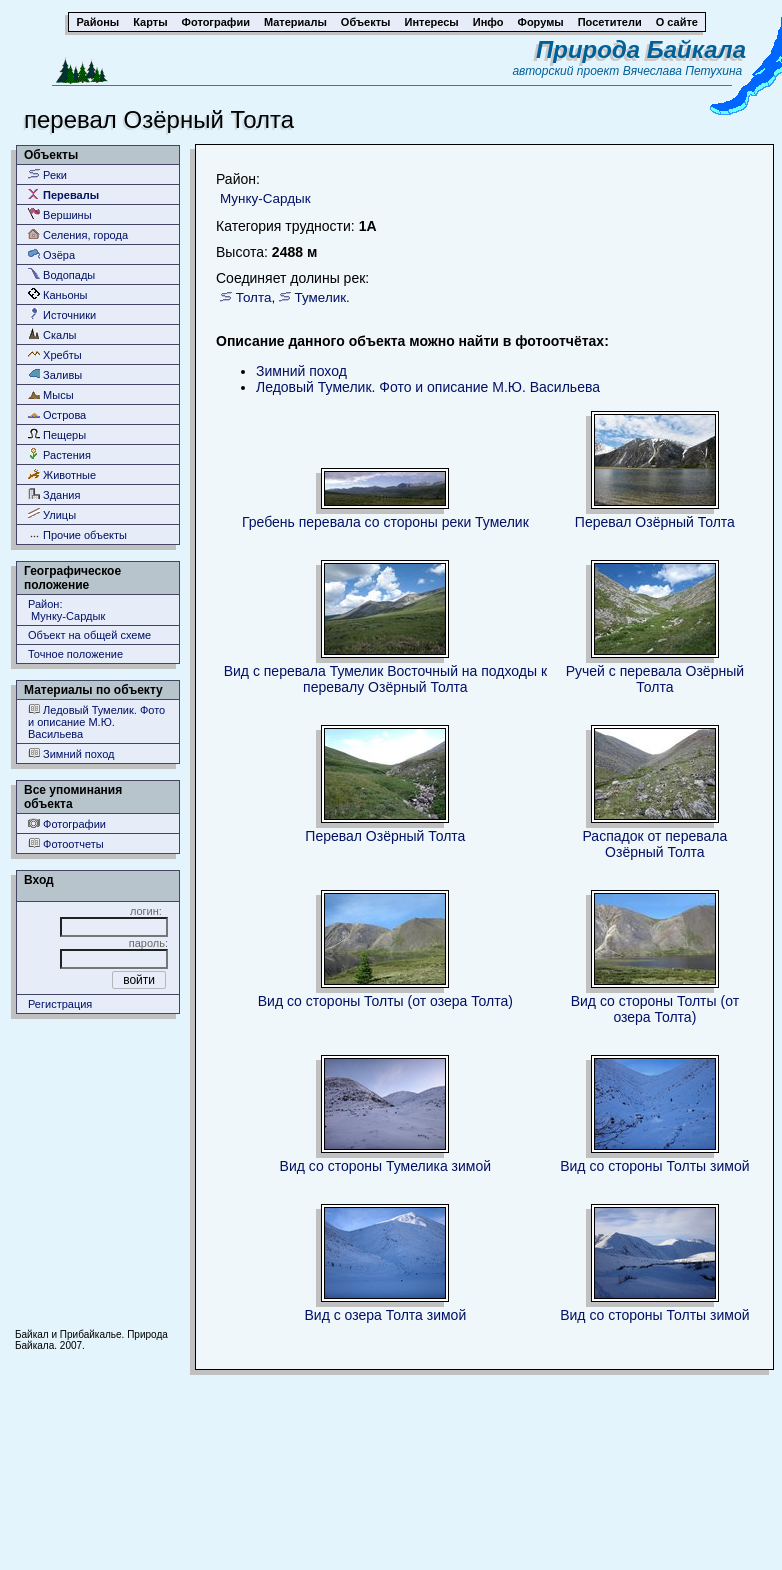  What do you see at coordinates (683, 71) in the screenshot?
I see `Вячеслава Петухина` at bounding box center [683, 71].